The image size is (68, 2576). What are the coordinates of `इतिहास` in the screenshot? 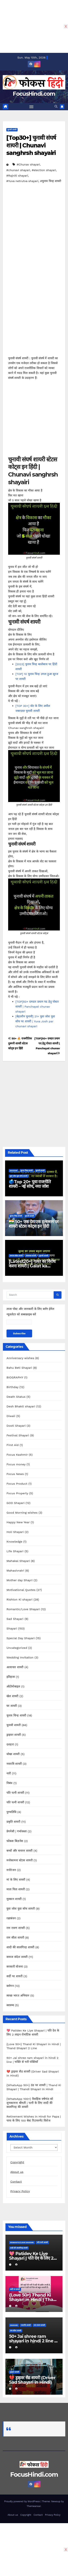 It's located at (11, 1677).